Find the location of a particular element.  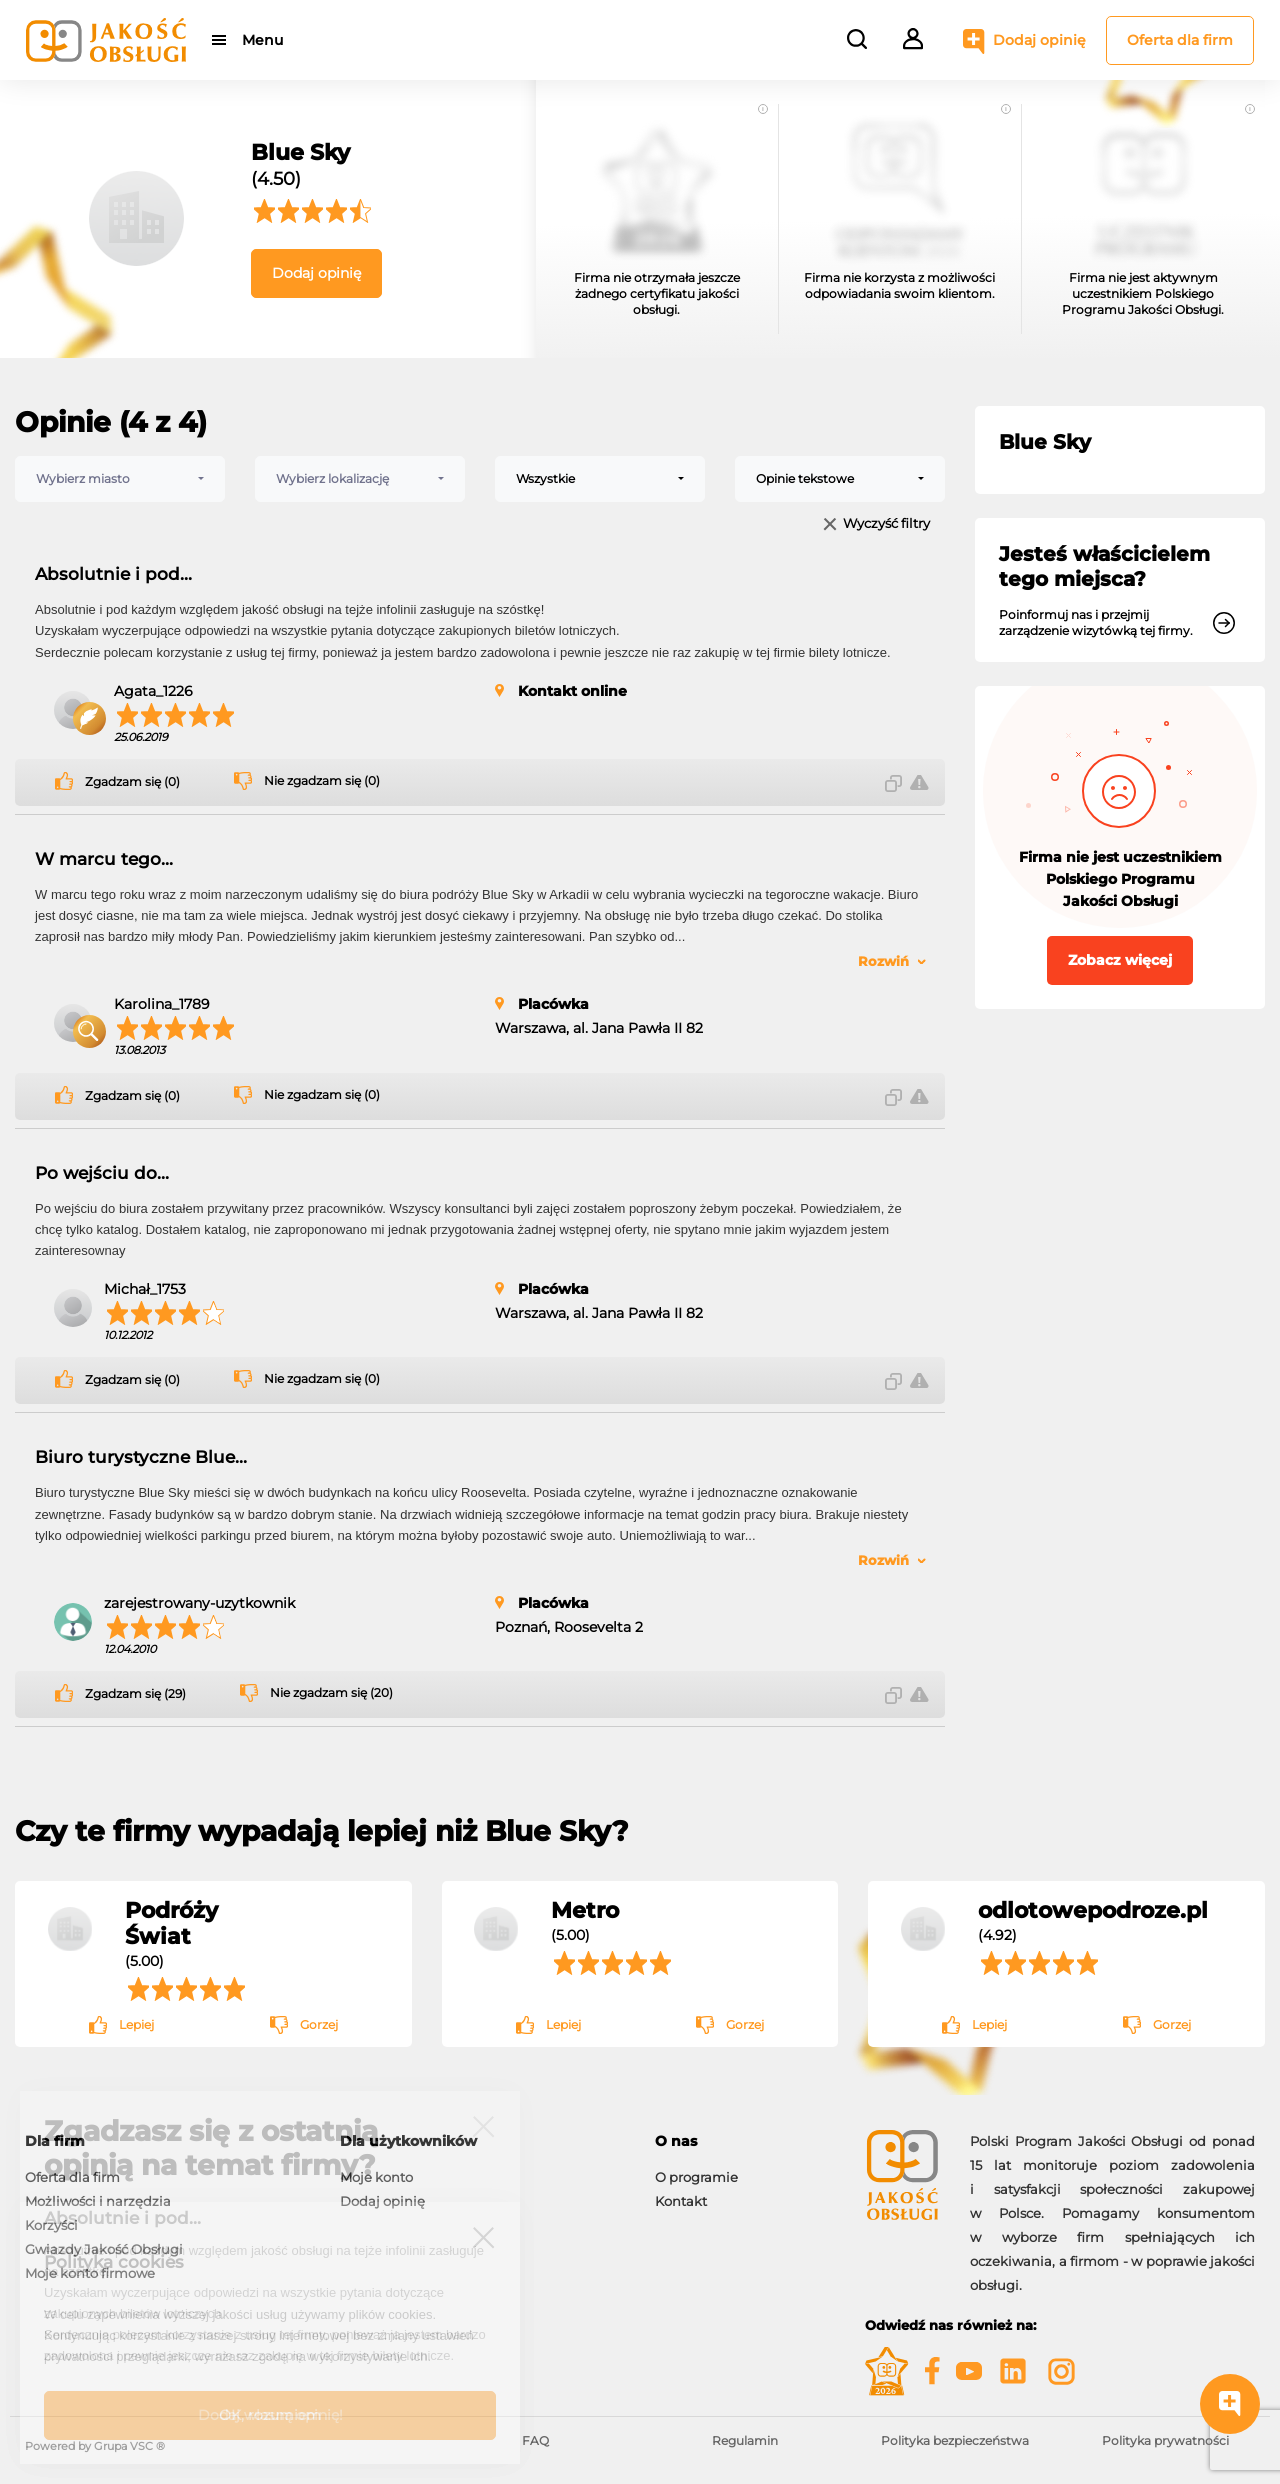

Lepiej is located at coordinates (136, 2024).